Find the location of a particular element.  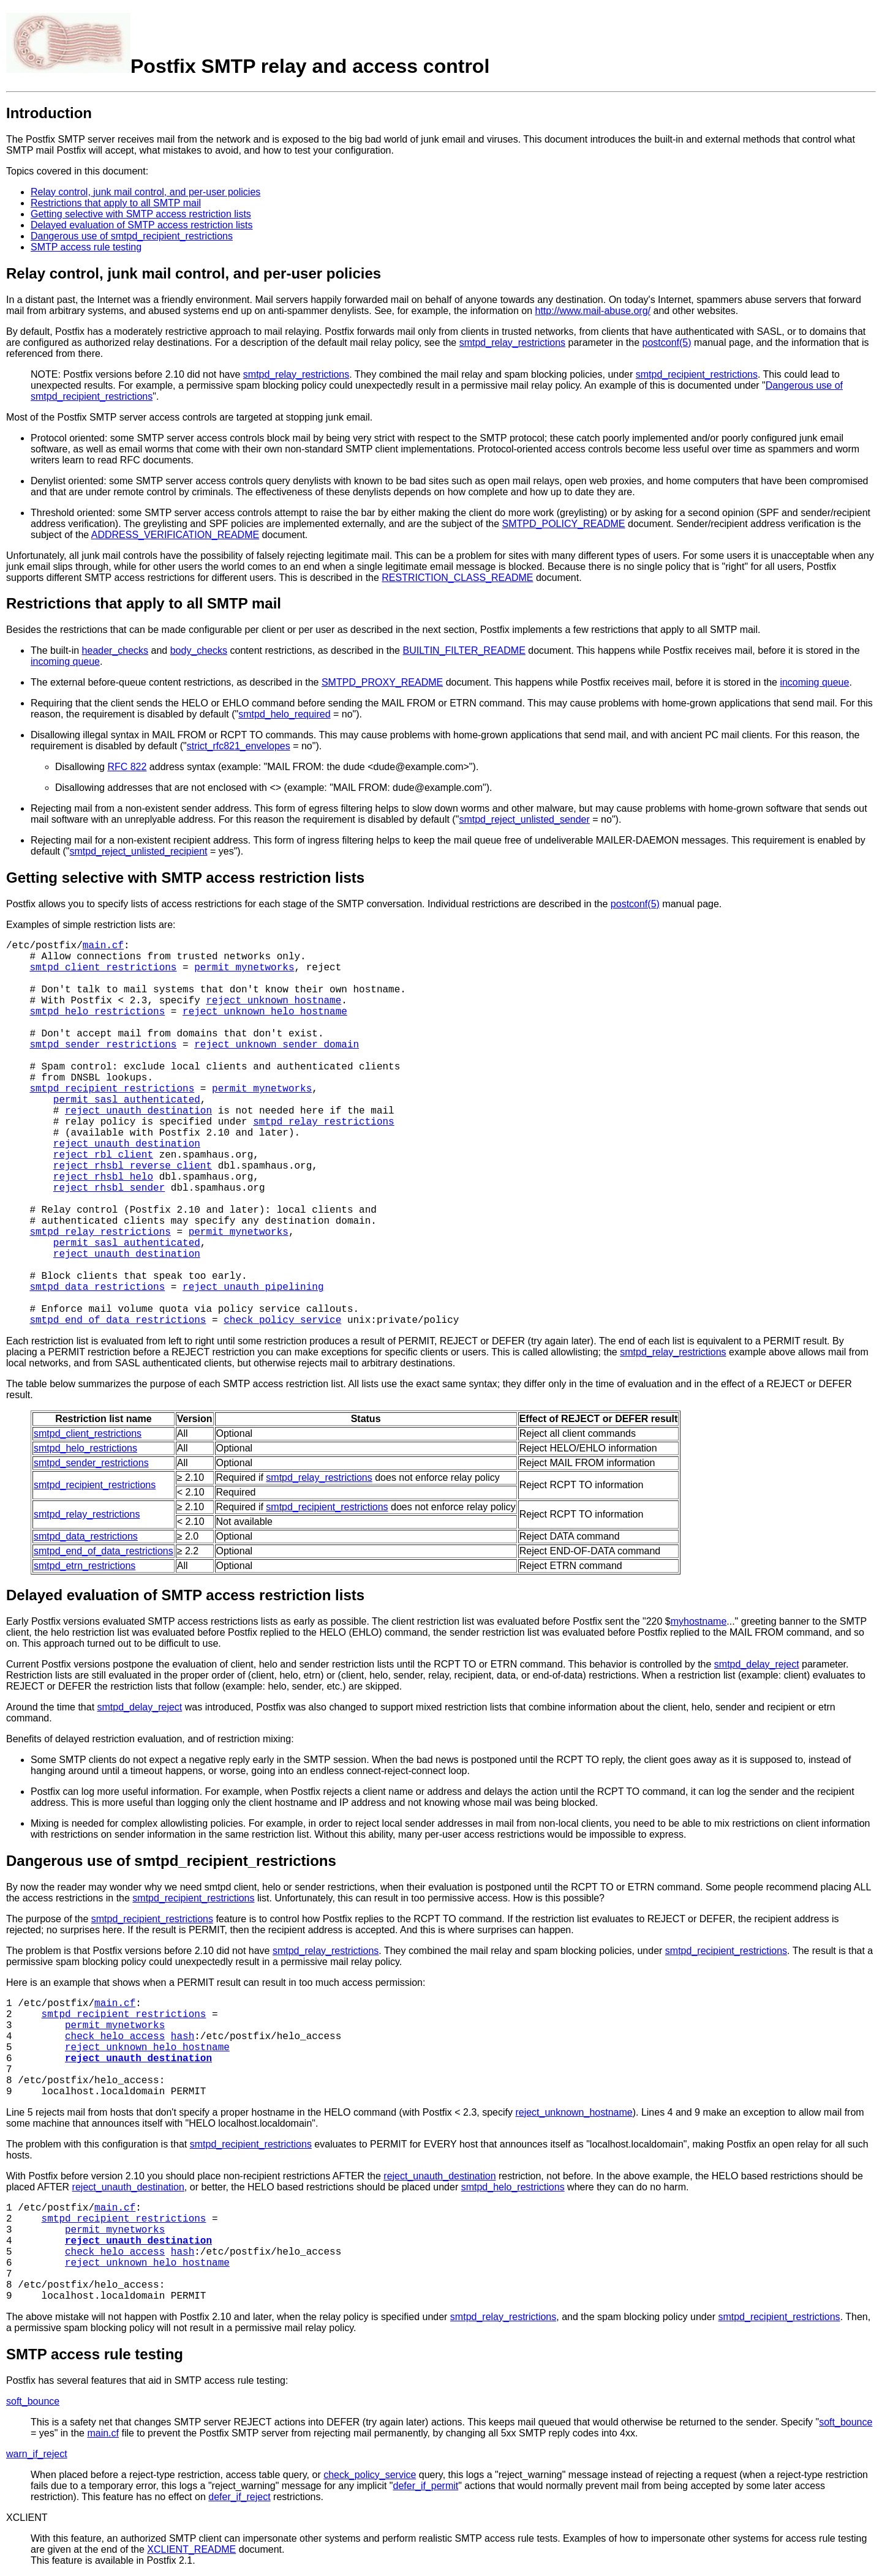

reject_rhsbl_reverse_client is located at coordinates (132, 1166).